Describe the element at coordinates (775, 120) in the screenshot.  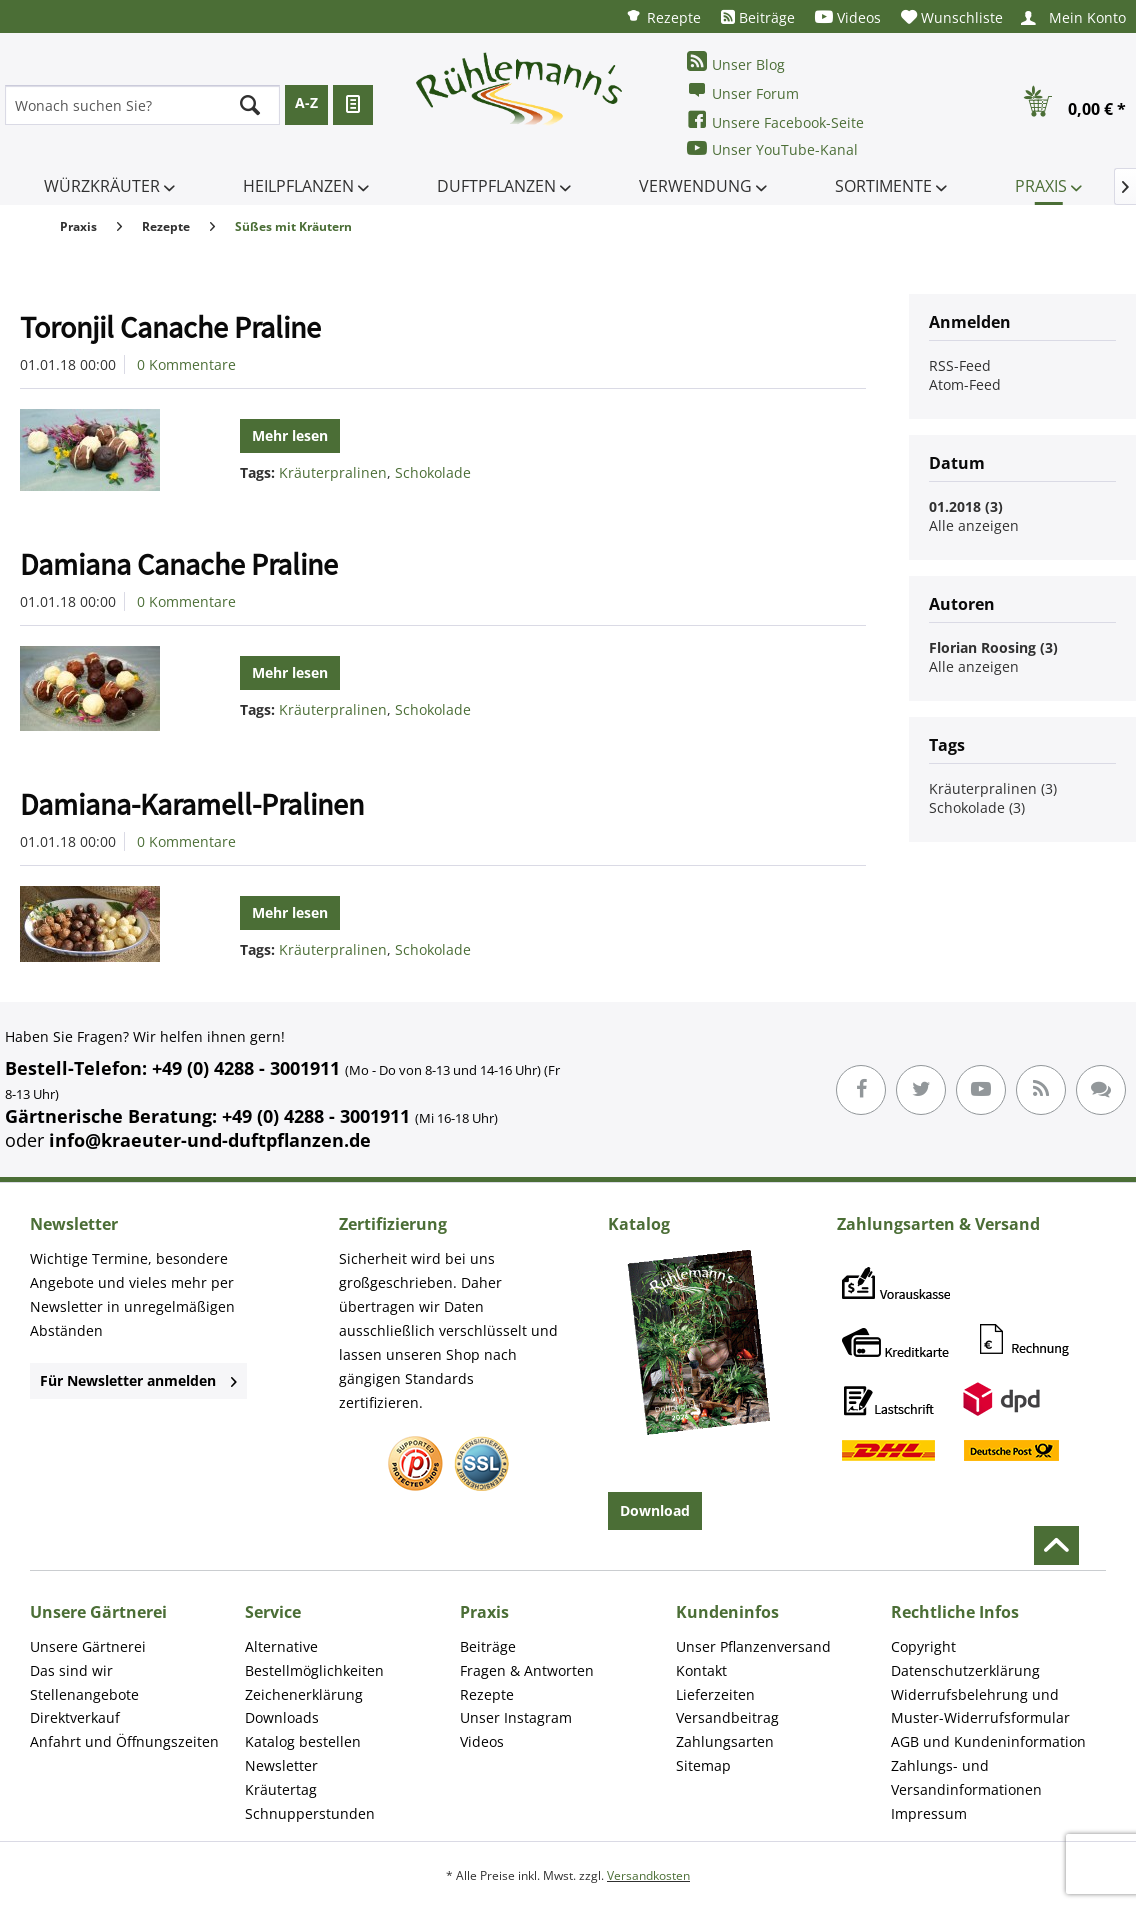
I see `Unsere Facebook-Seite` at that location.